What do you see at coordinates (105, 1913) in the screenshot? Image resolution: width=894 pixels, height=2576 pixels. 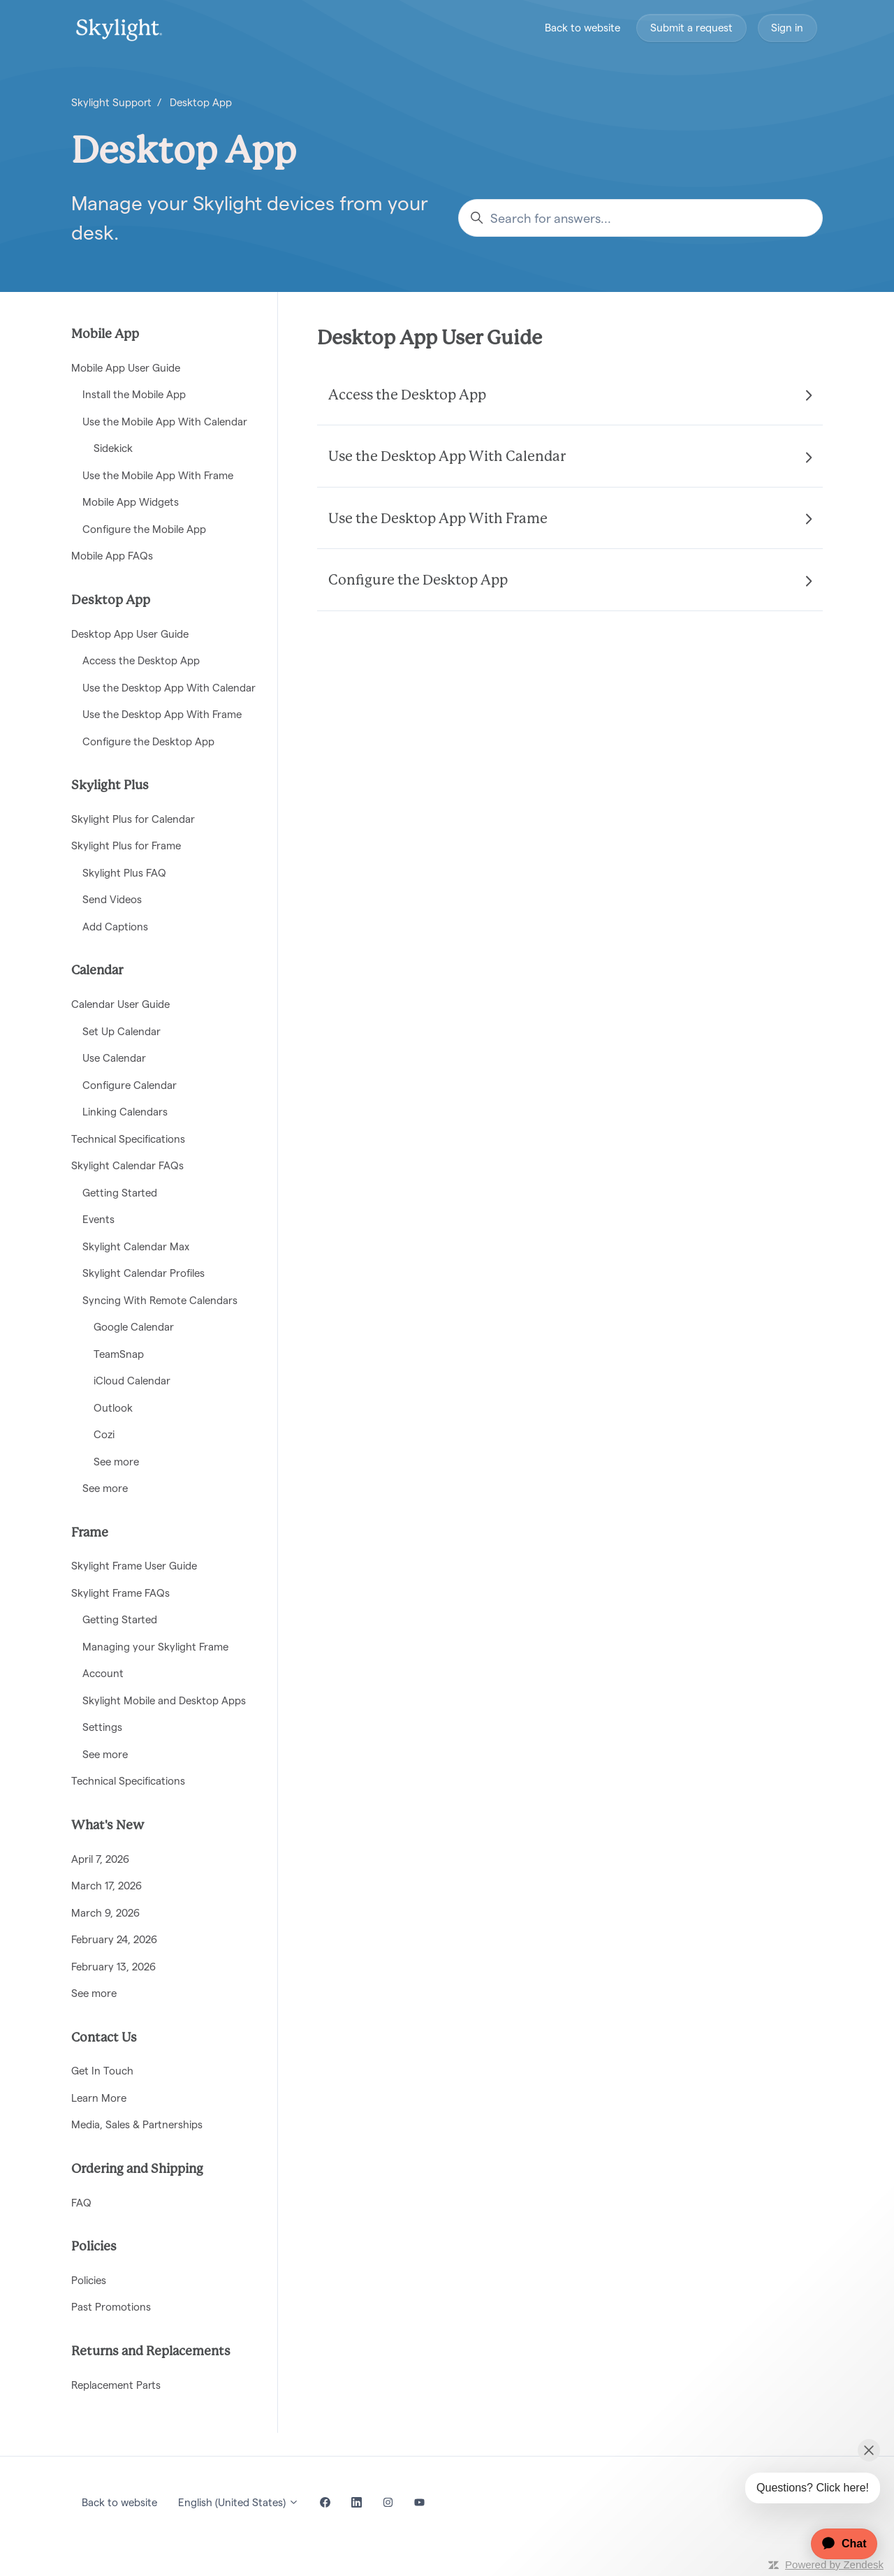 I see `March 9, 2026` at bounding box center [105, 1913].